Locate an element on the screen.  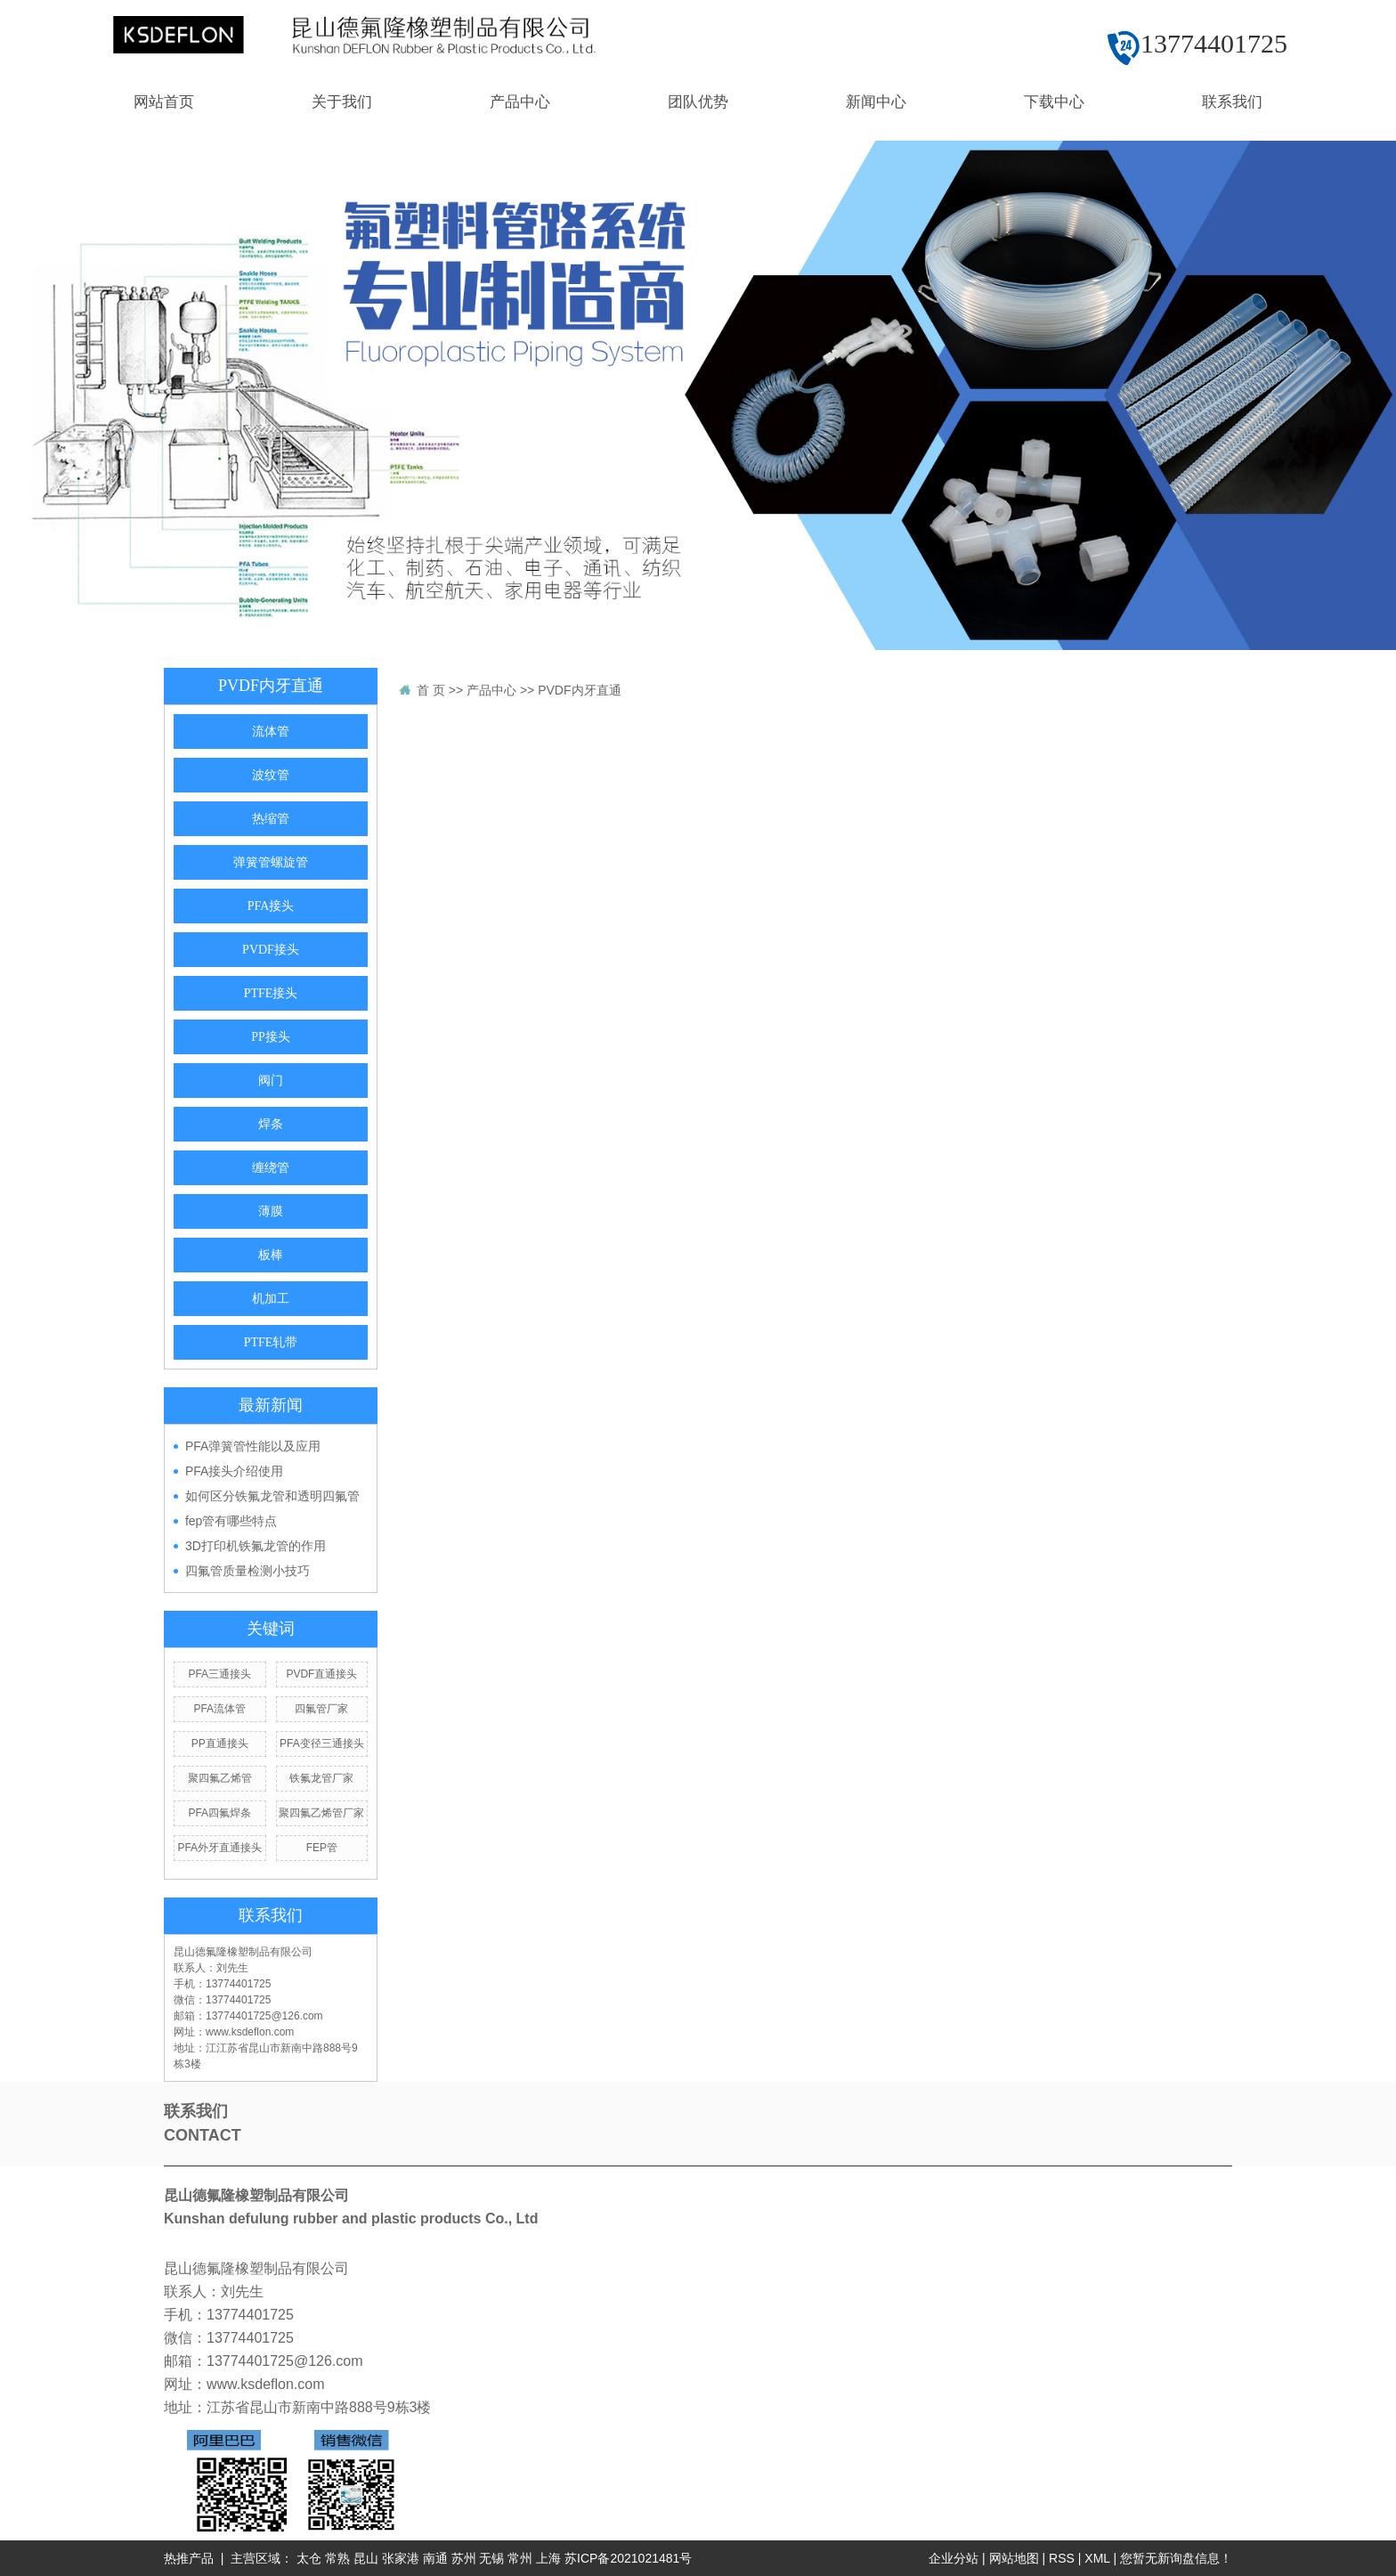
团队优势 is located at coordinates (698, 101).